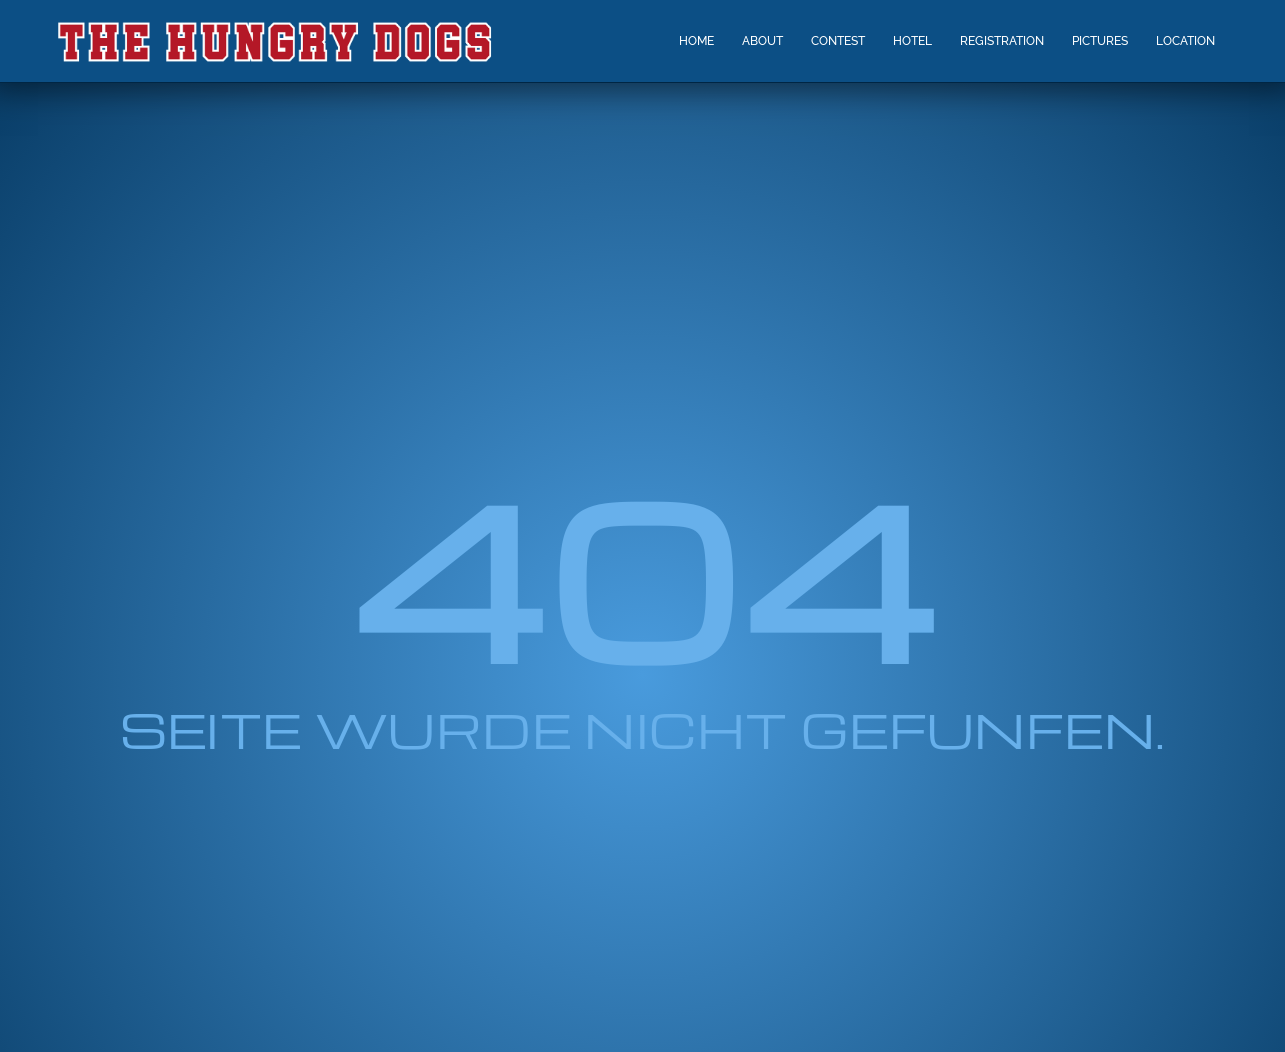  Describe the element at coordinates (912, 41) in the screenshot. I see `HOTEL` at that location.